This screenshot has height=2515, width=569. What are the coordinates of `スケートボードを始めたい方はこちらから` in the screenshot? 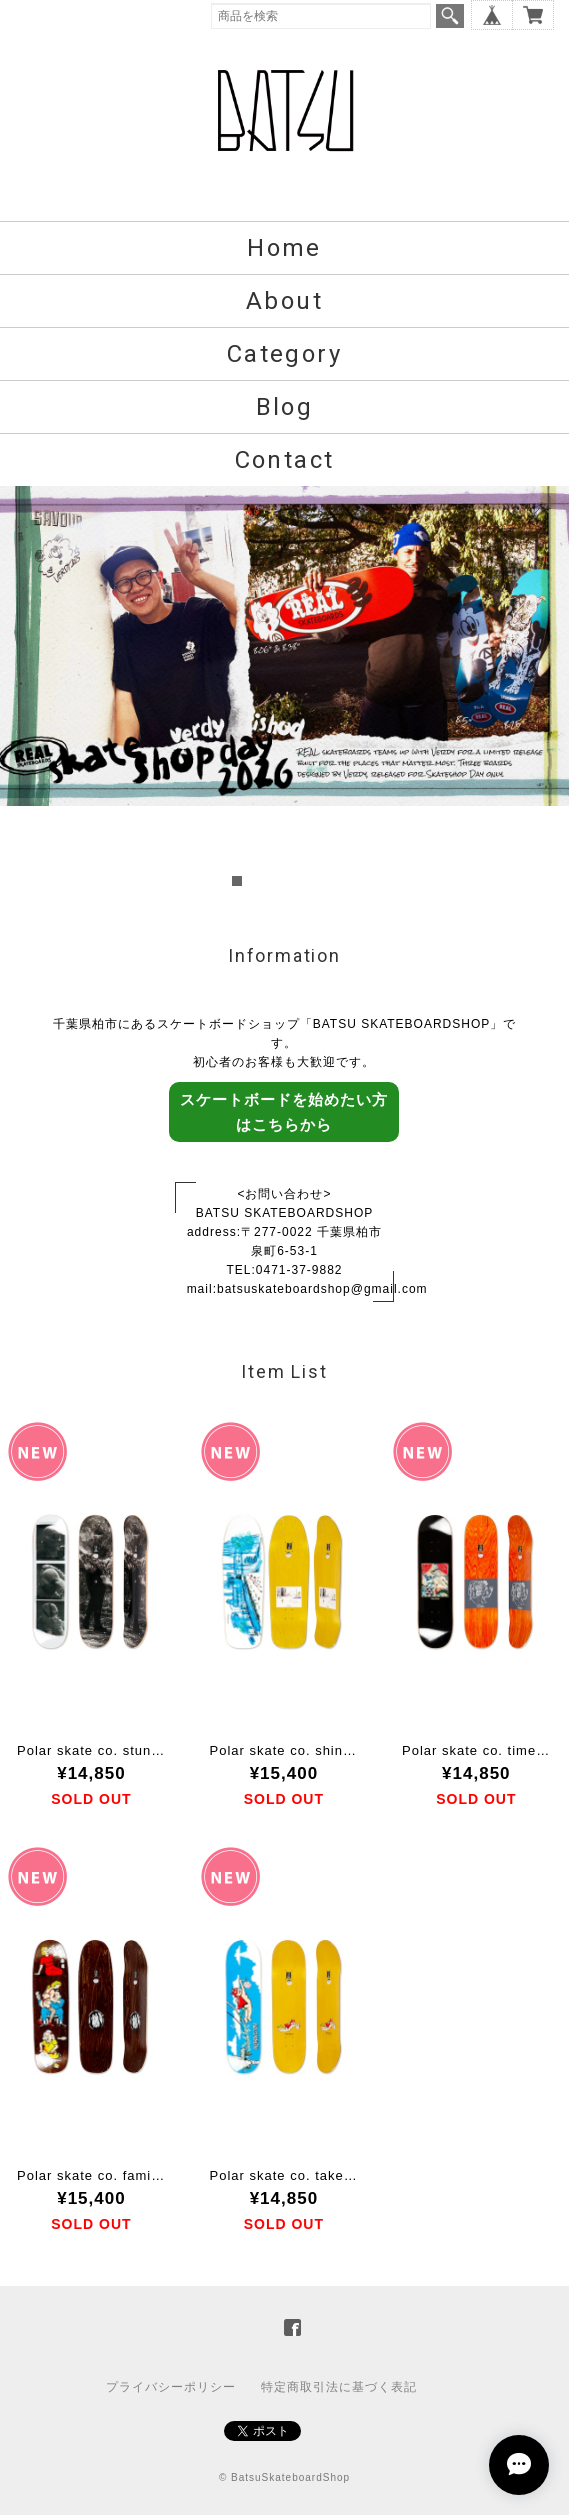 It's located at (284, 1112).